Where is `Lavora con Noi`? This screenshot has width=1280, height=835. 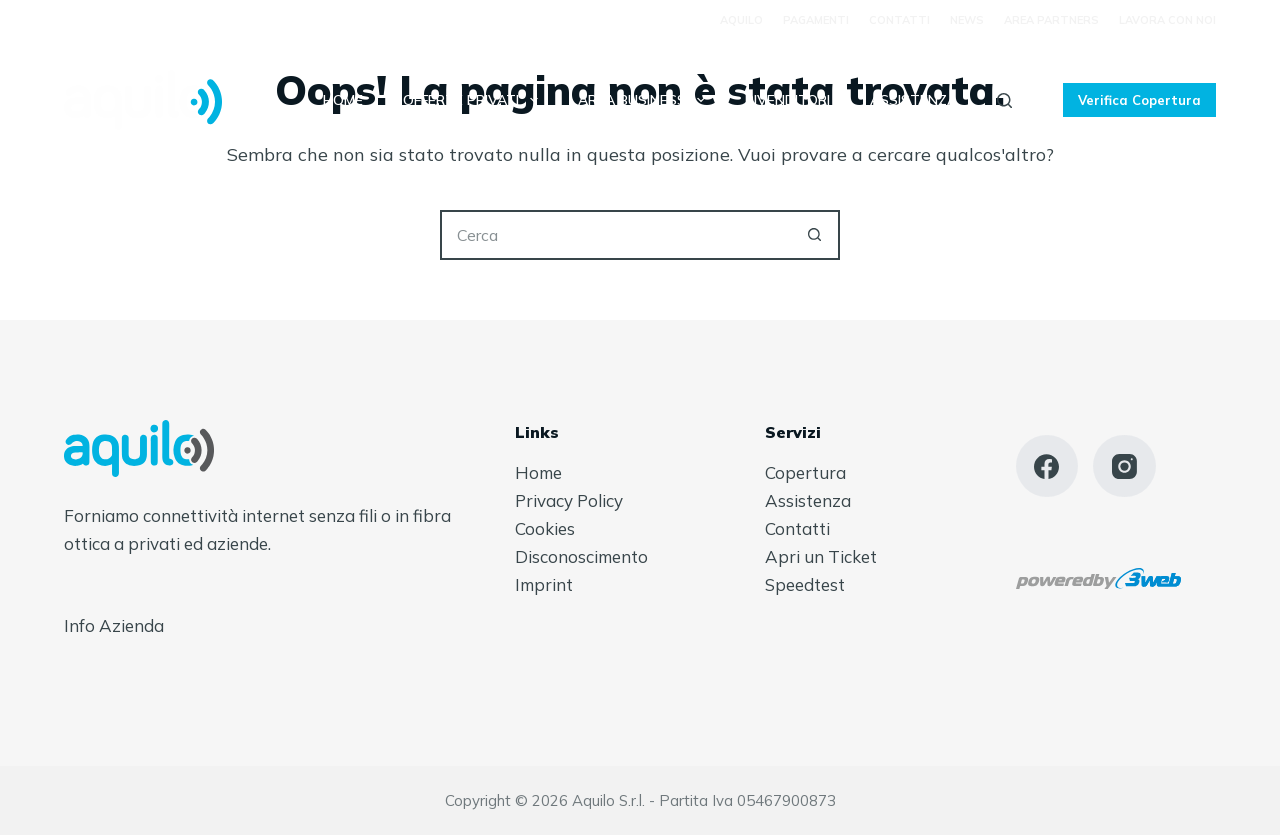 Lavora con Noi is located at coordinates (1167, 20).